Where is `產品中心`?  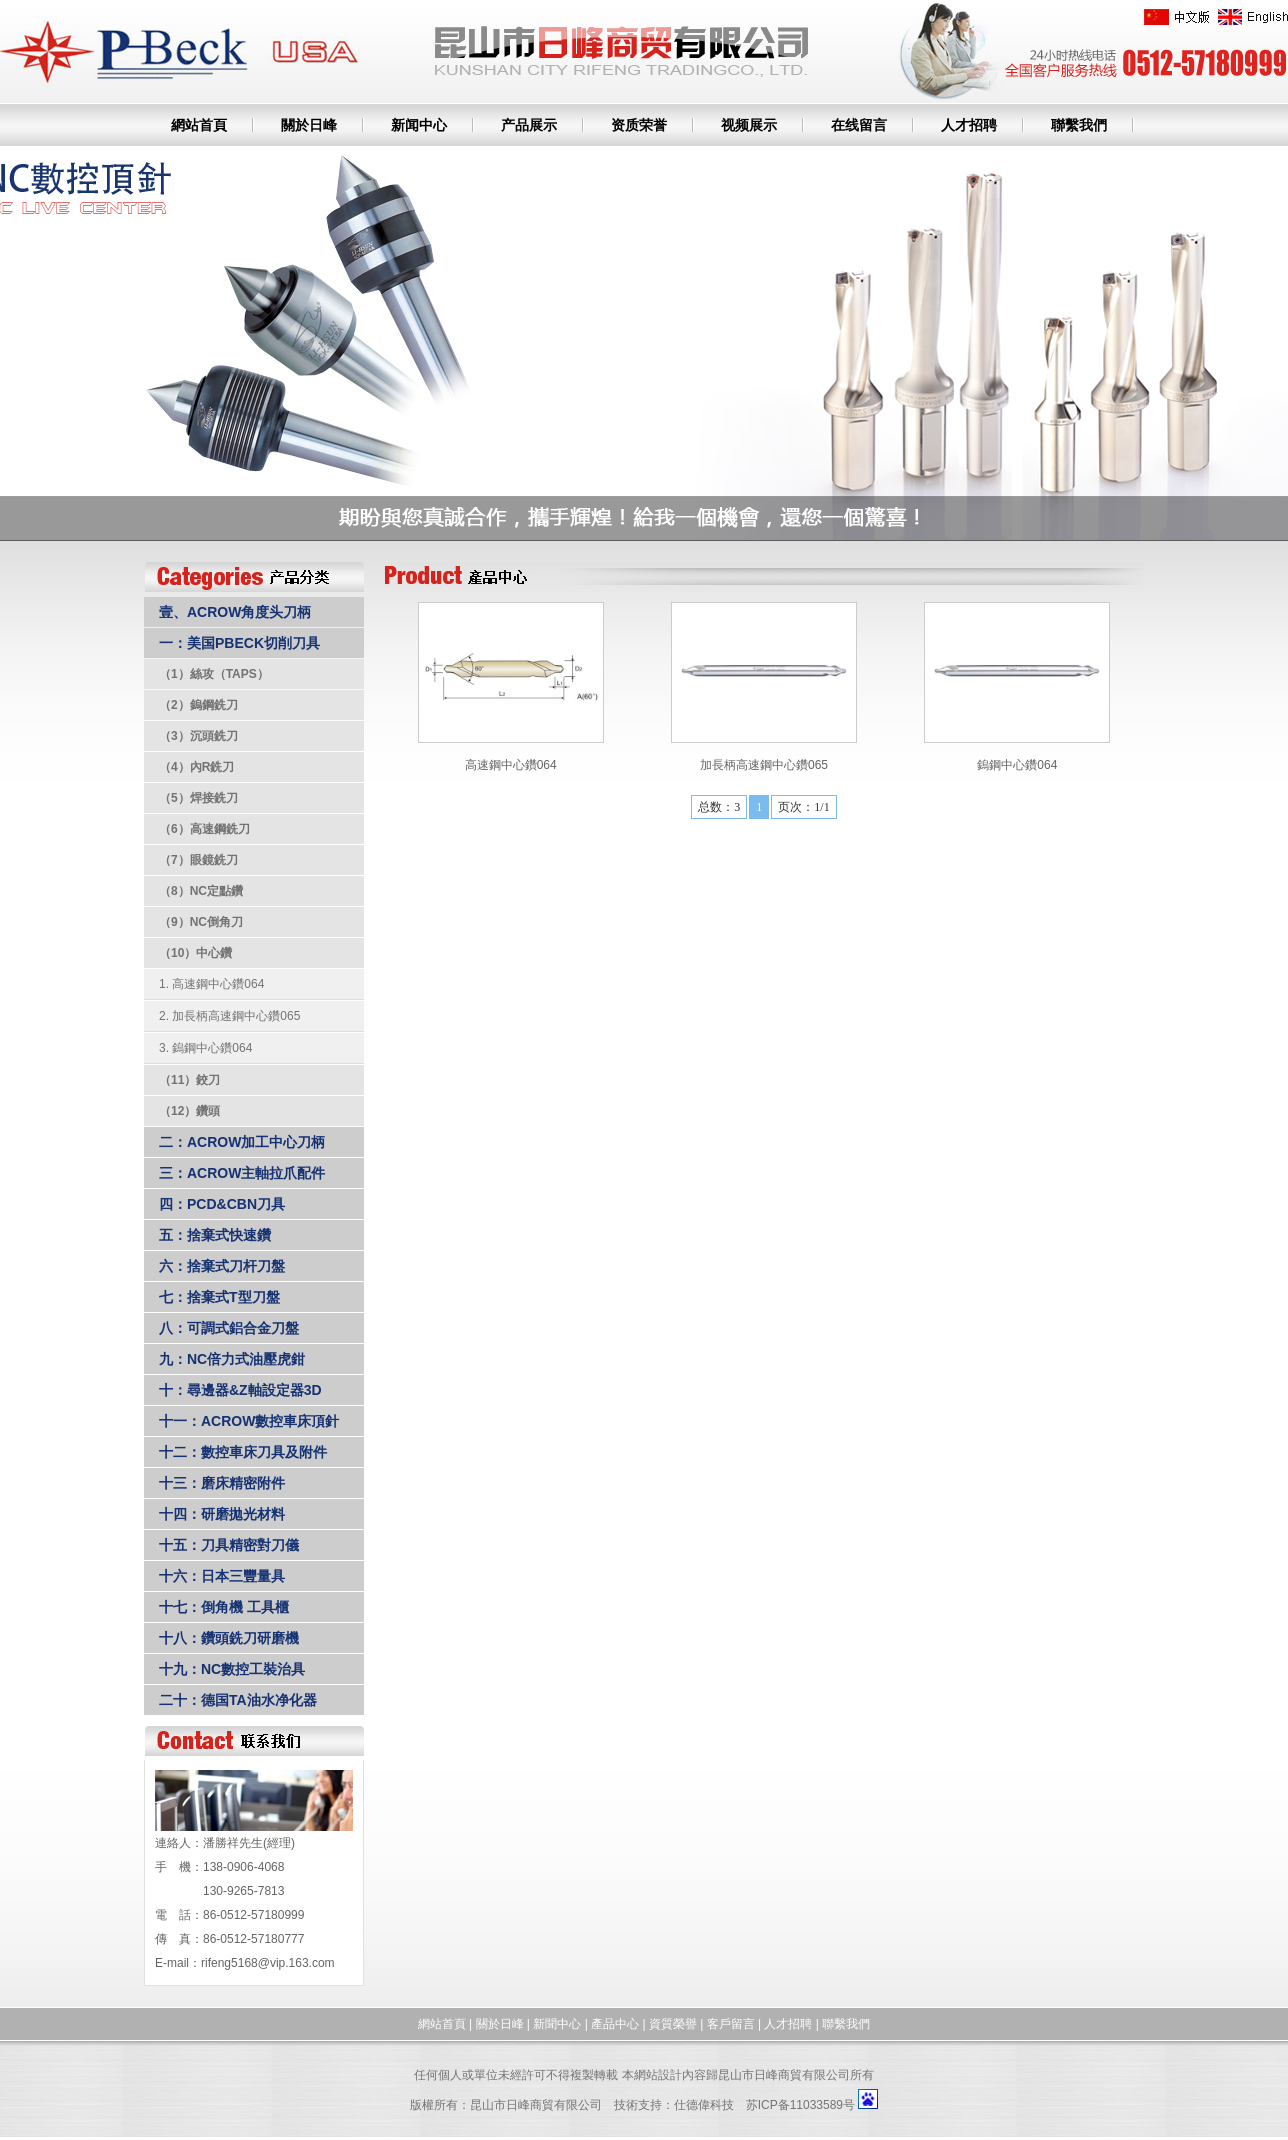
產品中心 is located at coordinates (615, 2024).